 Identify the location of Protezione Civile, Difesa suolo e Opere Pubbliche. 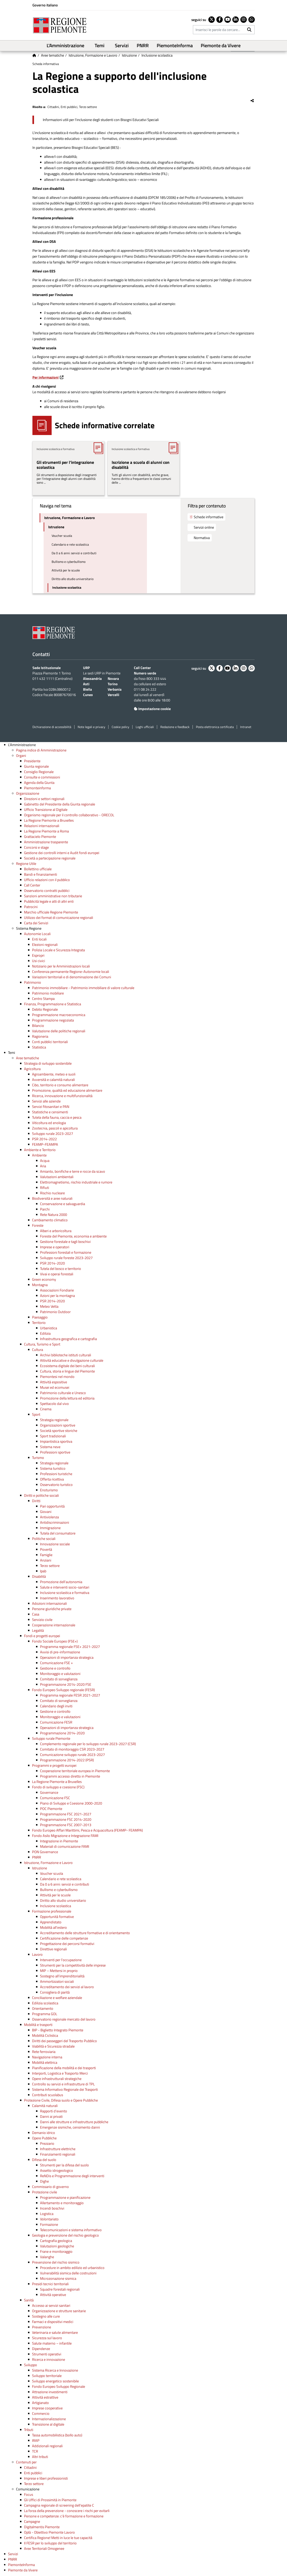
(61, 2100).